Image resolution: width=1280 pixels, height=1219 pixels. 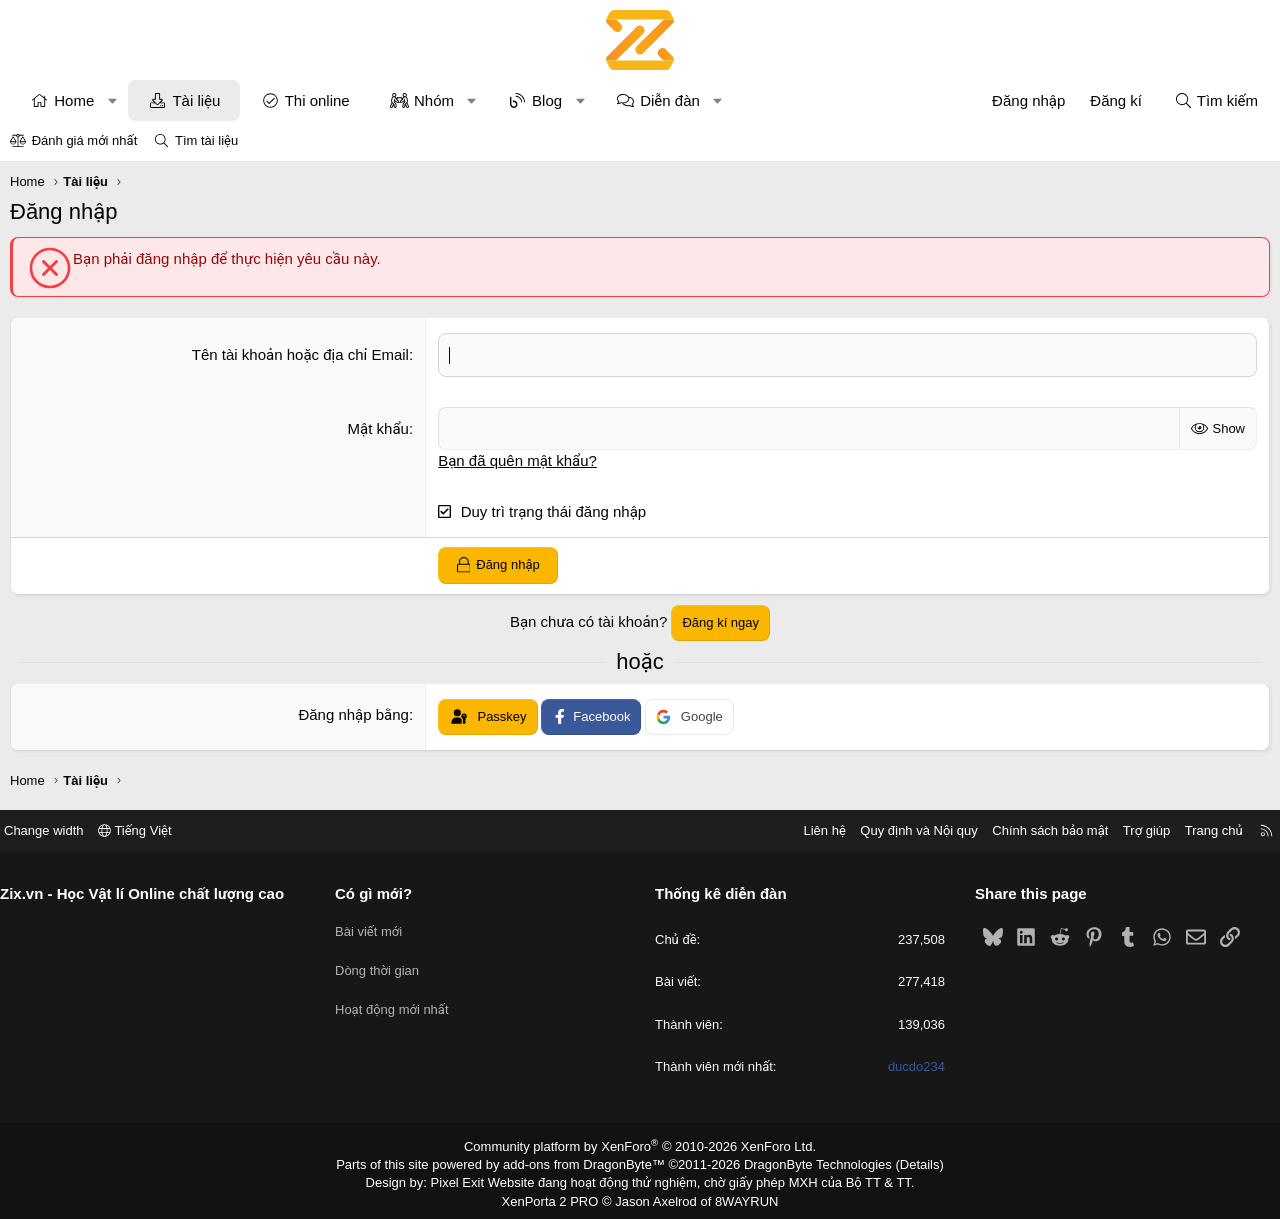 What do you see at coordinates (196, 100) in the screenshot?
I see `Tài liệu` at bounding box center [196, 100].